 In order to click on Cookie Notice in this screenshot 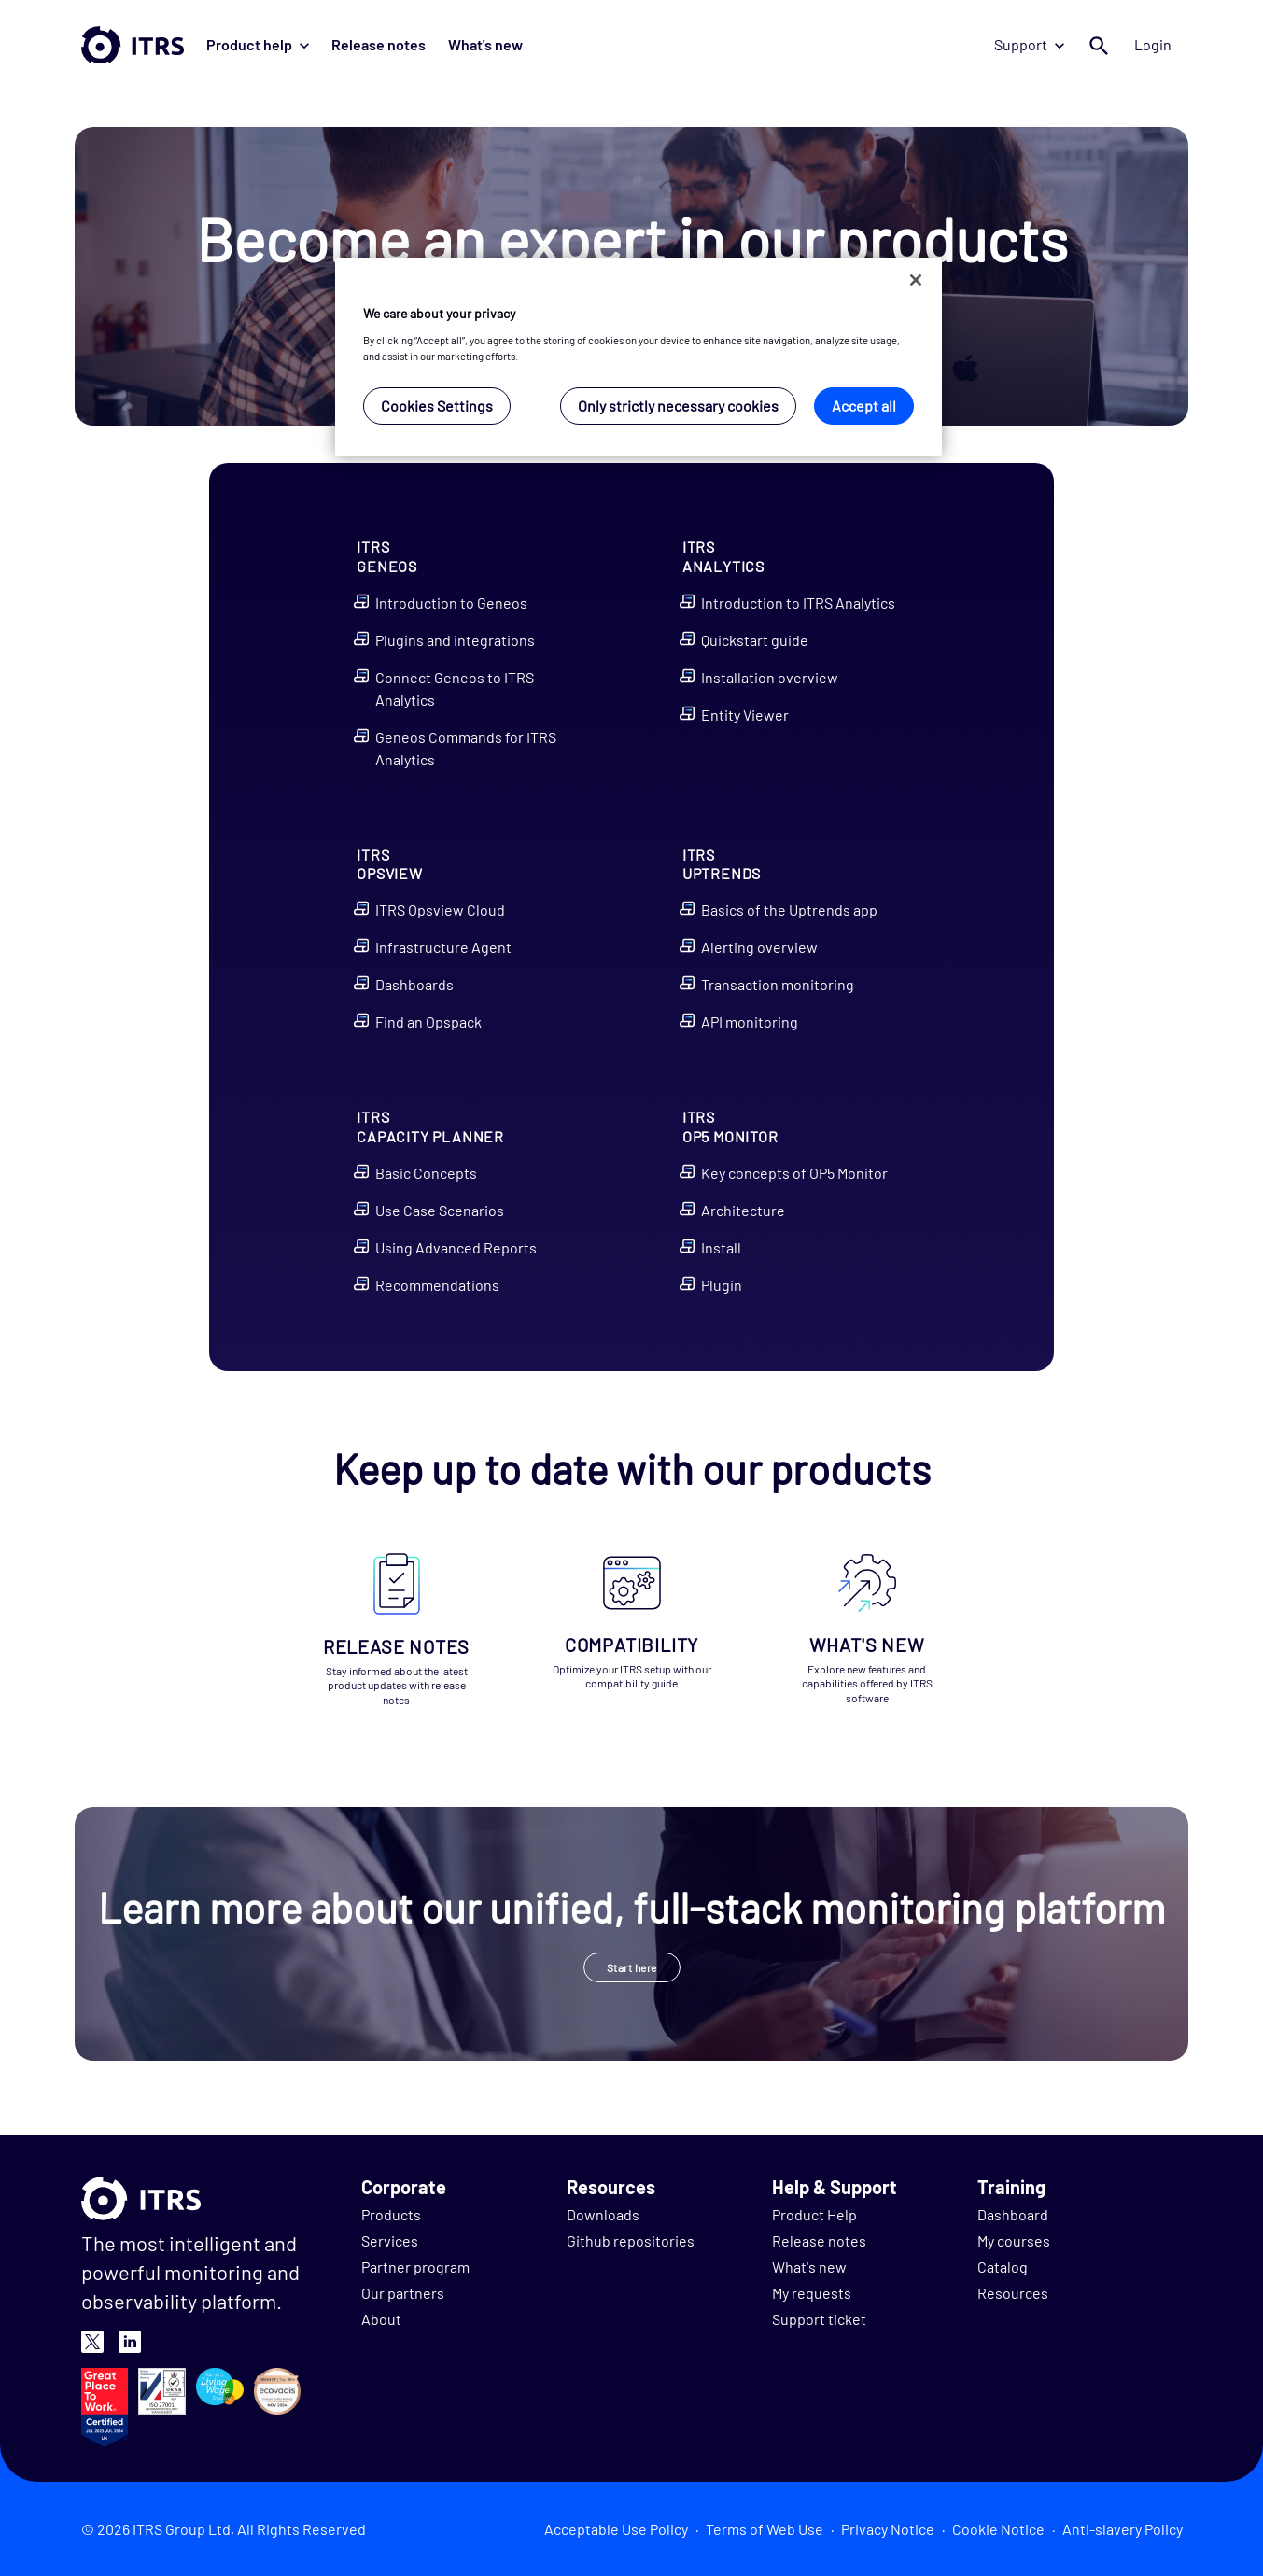, I will do `click(998, 2529)`.